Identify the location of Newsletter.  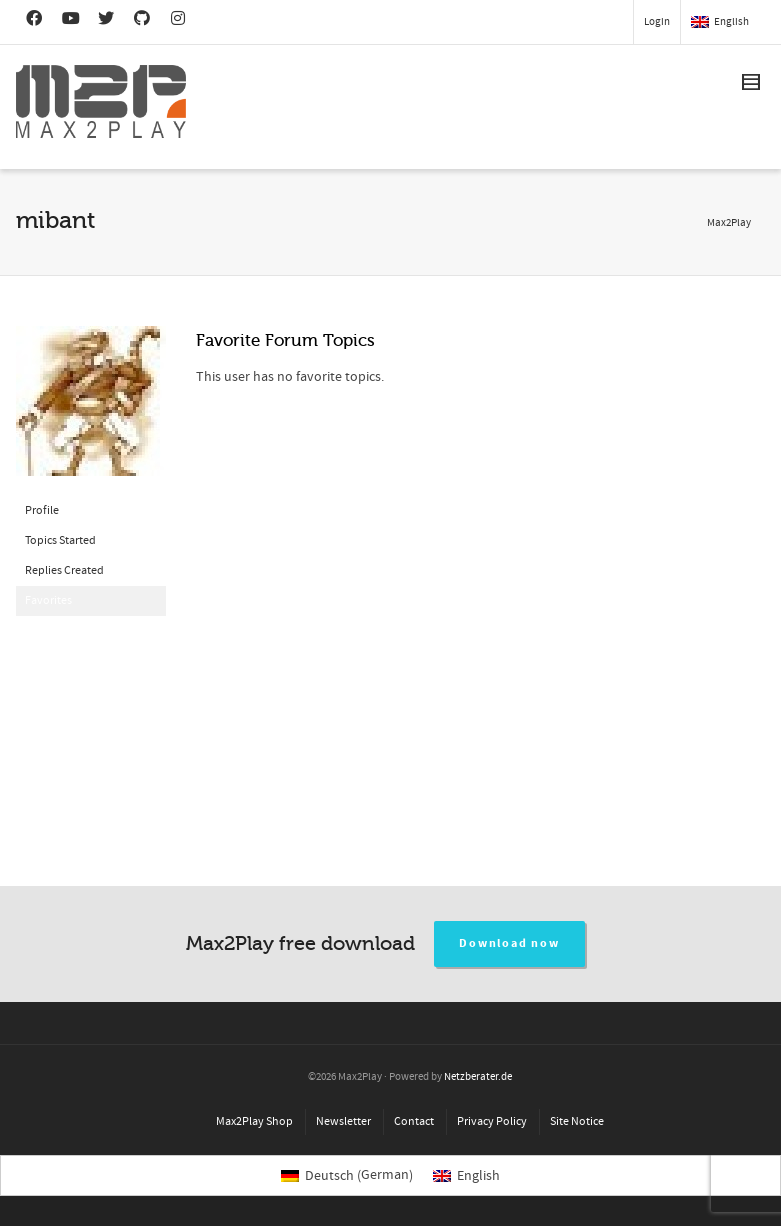
(343, 1121).